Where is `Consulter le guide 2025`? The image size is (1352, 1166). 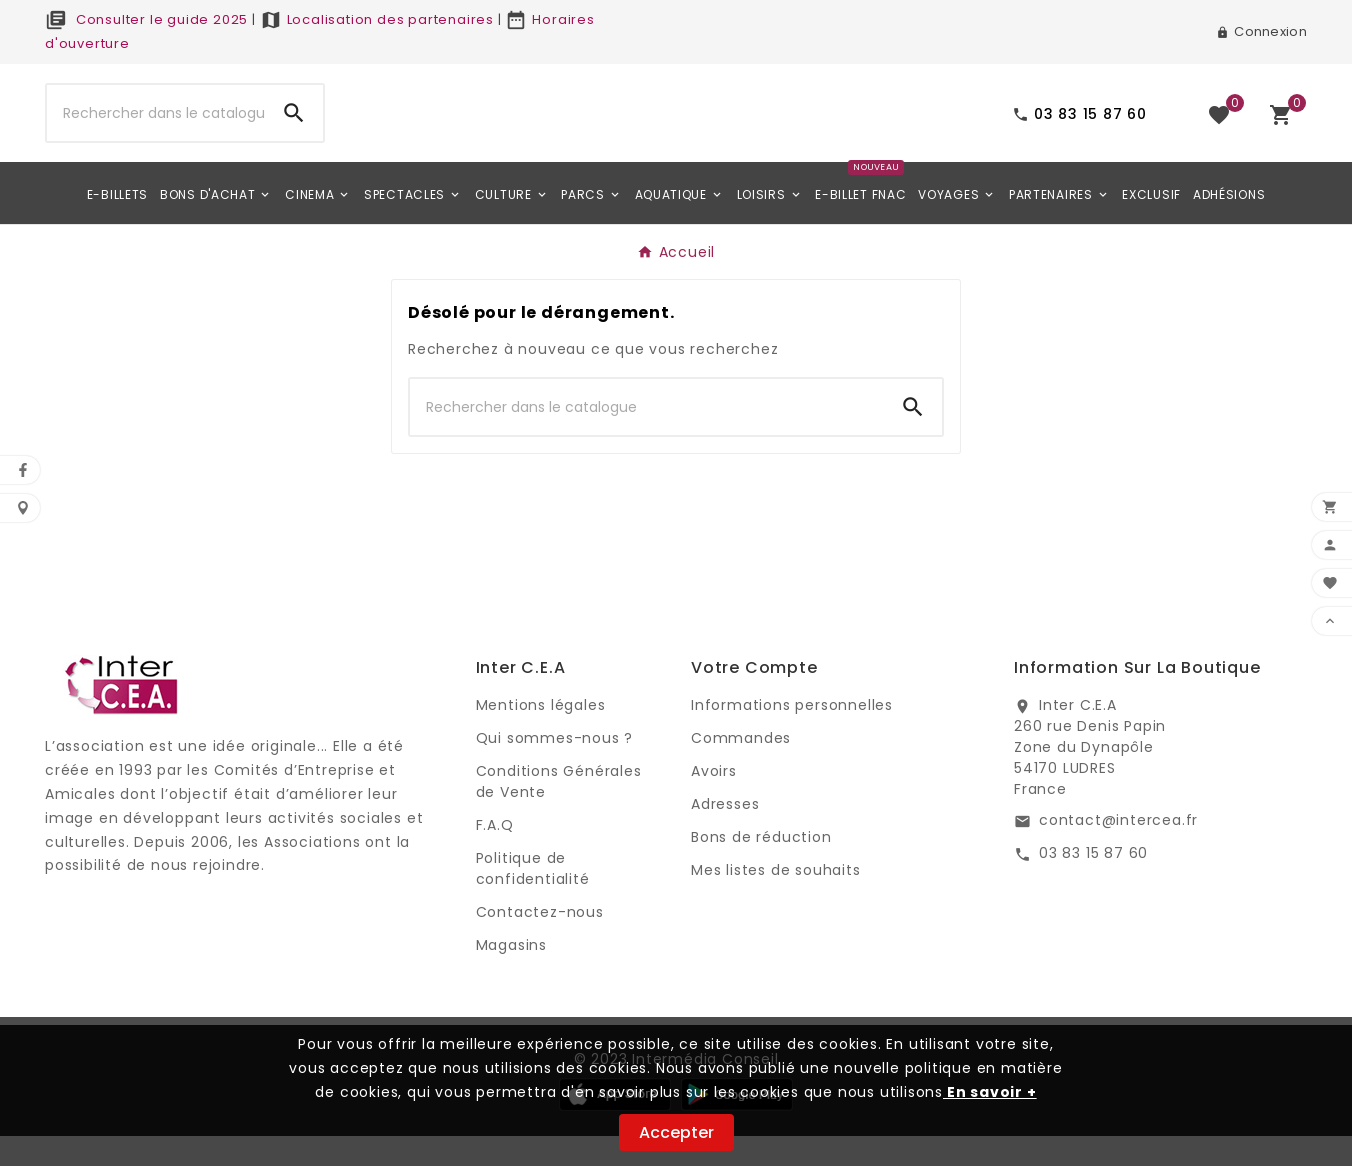 Consulter le guide 2025 is located at coordinates (146, 19).